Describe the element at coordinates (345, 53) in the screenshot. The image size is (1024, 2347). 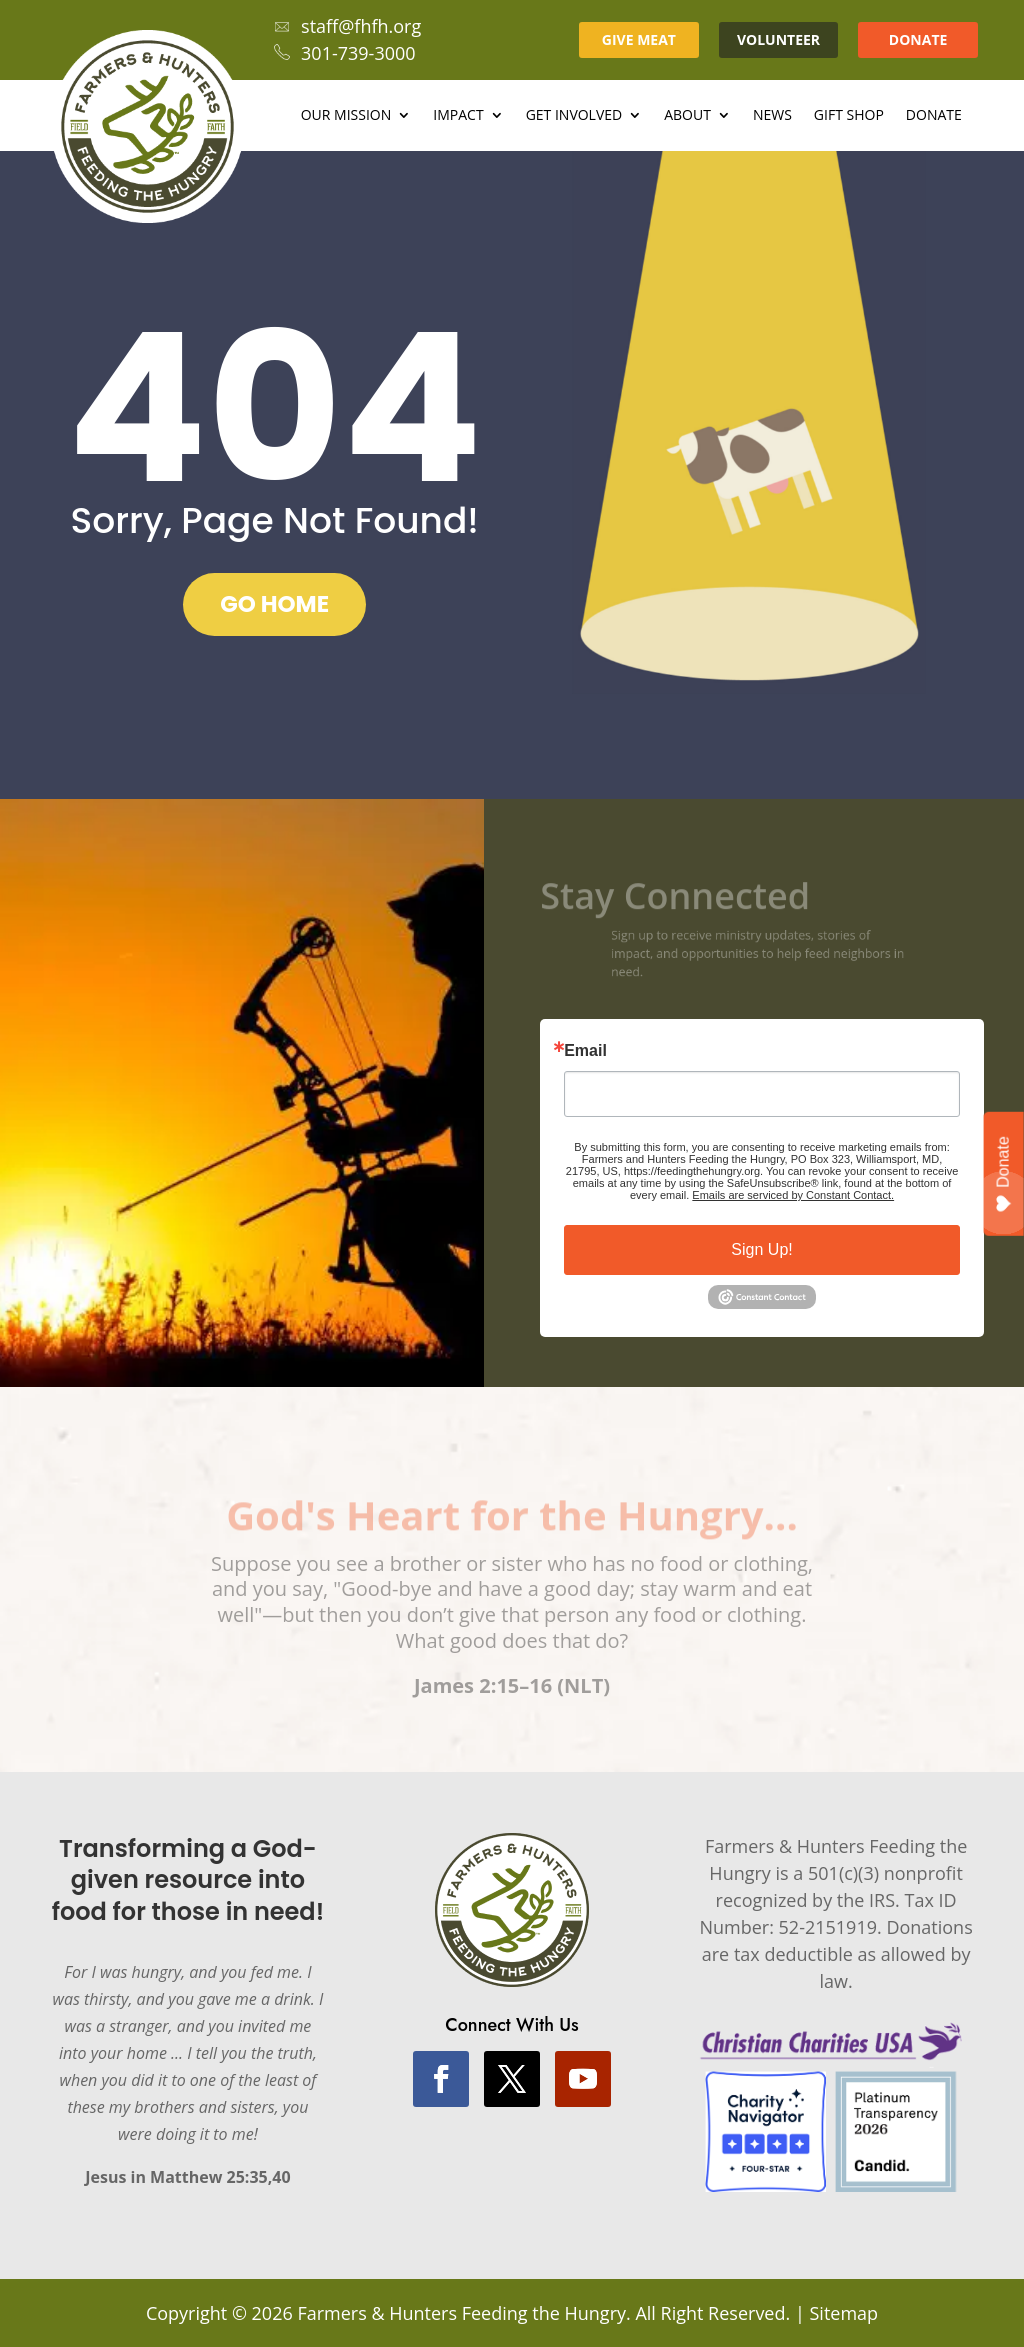
I see `301-739-3000` at that location.